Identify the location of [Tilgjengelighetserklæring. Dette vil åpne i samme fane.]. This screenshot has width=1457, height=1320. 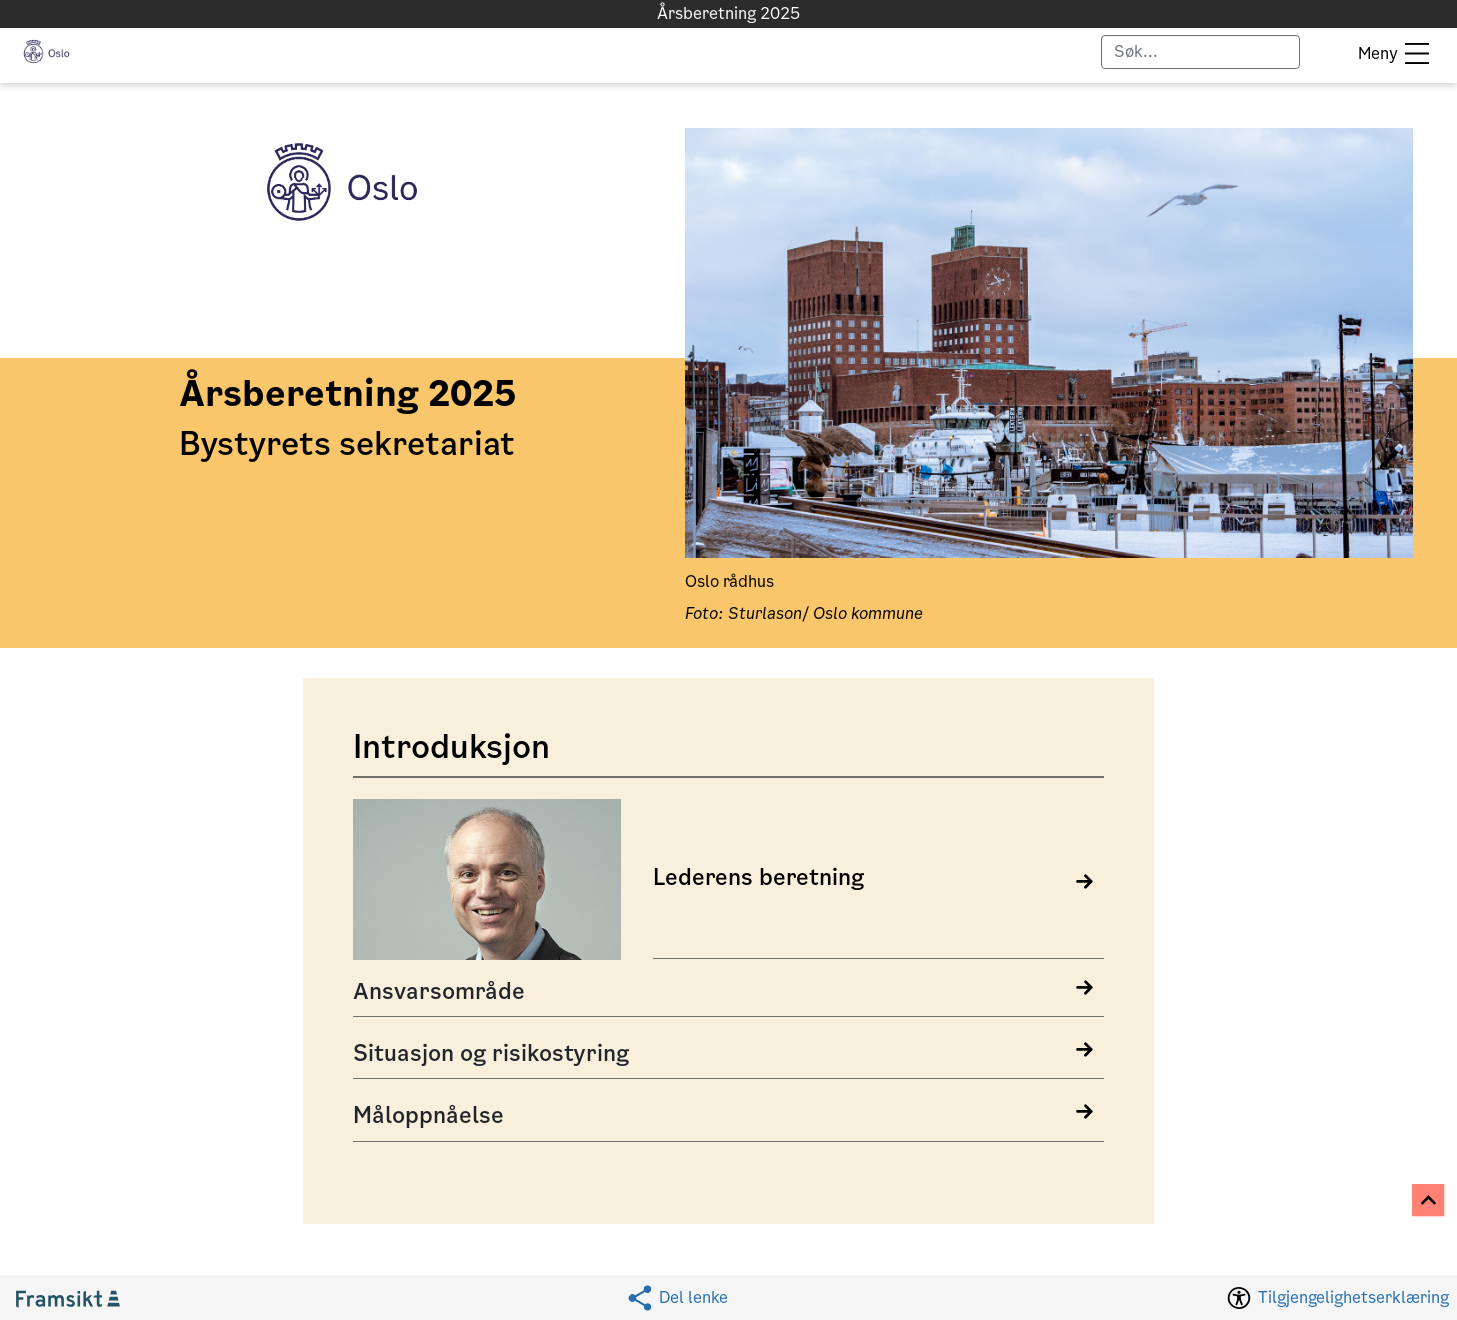
(1336, 1296).